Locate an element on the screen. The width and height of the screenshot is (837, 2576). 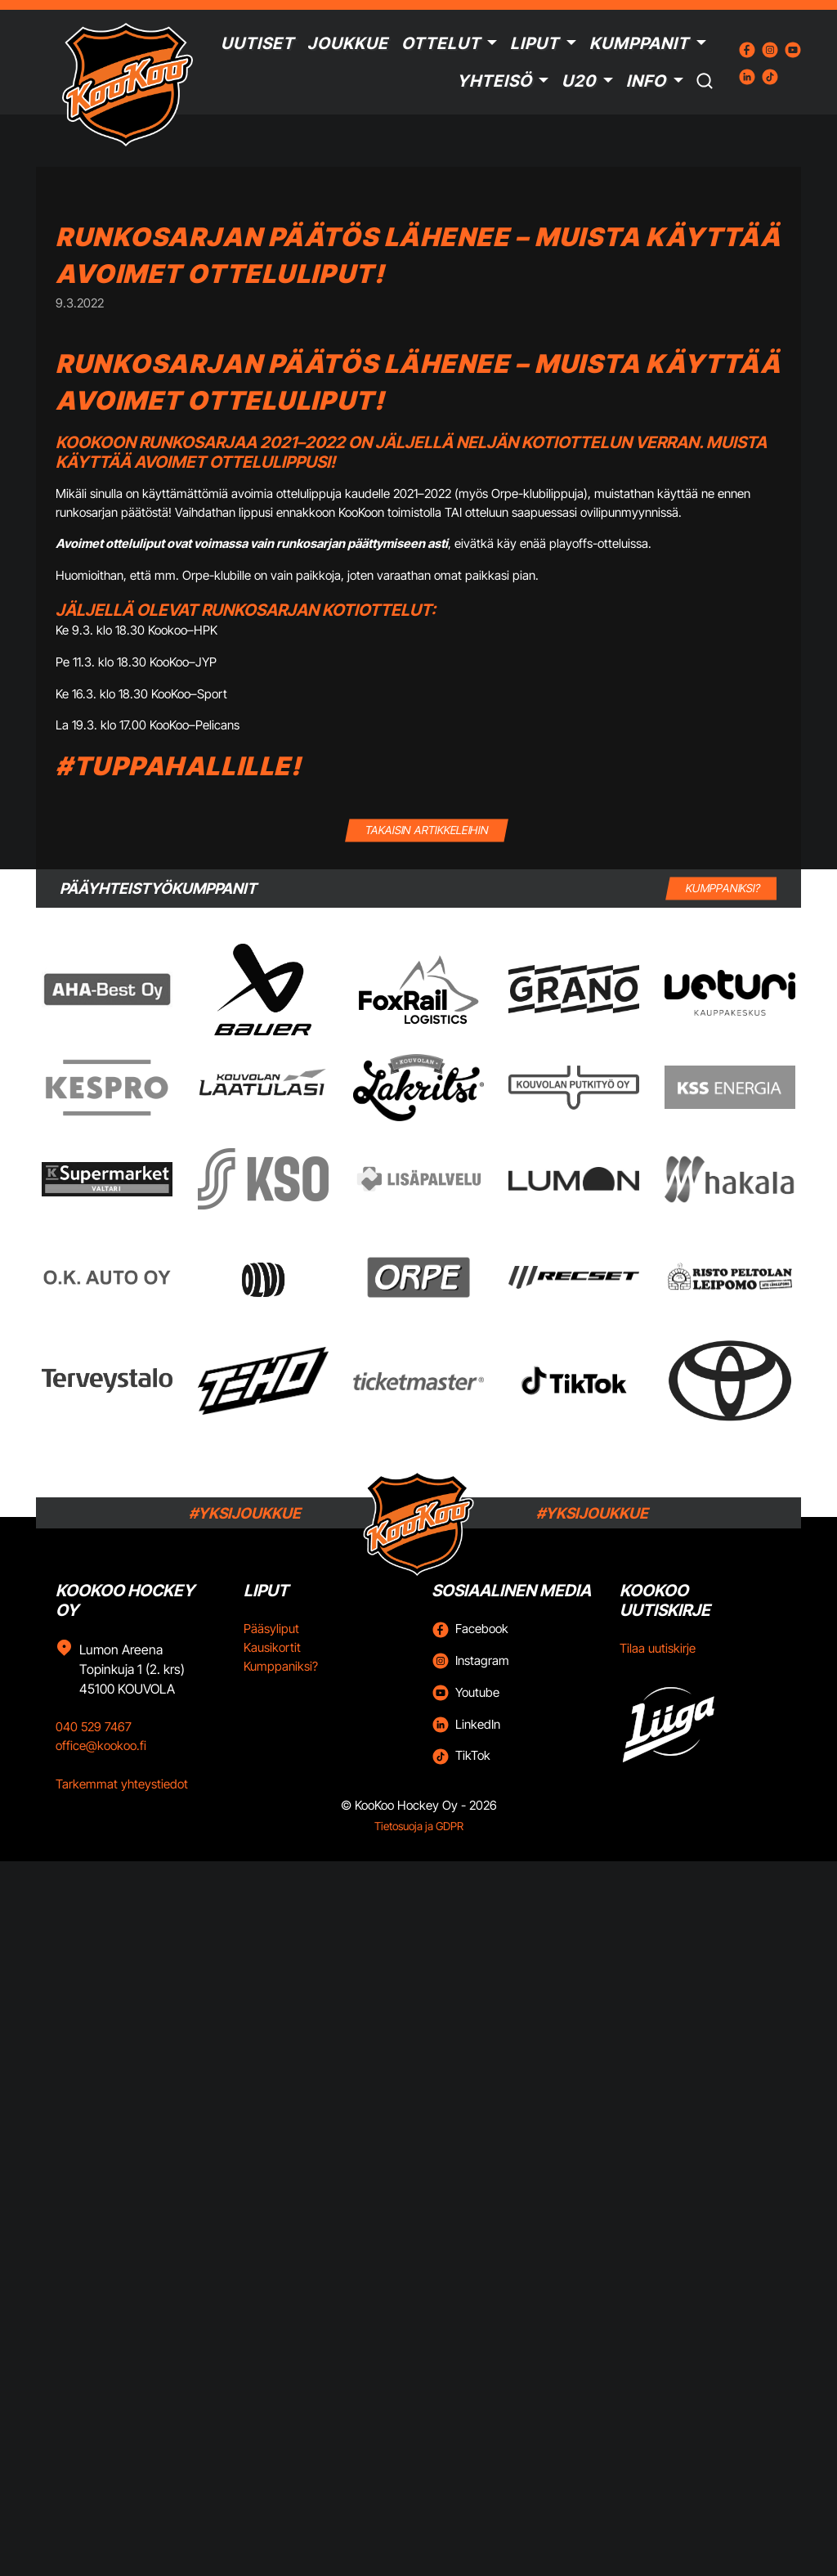
U20 is located at coordinates (579, 81).